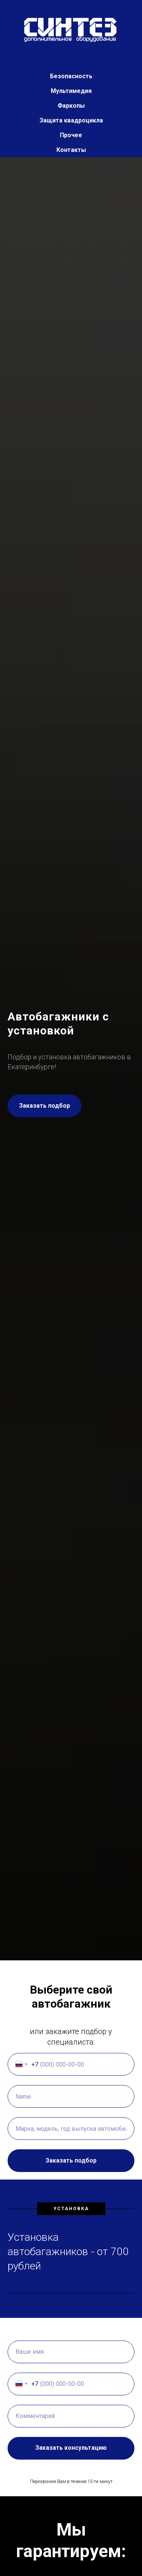  What do you see at coordinates (71, 90) in the screenshot?
I see `Мультимедия` at bounding box center [71, 90].